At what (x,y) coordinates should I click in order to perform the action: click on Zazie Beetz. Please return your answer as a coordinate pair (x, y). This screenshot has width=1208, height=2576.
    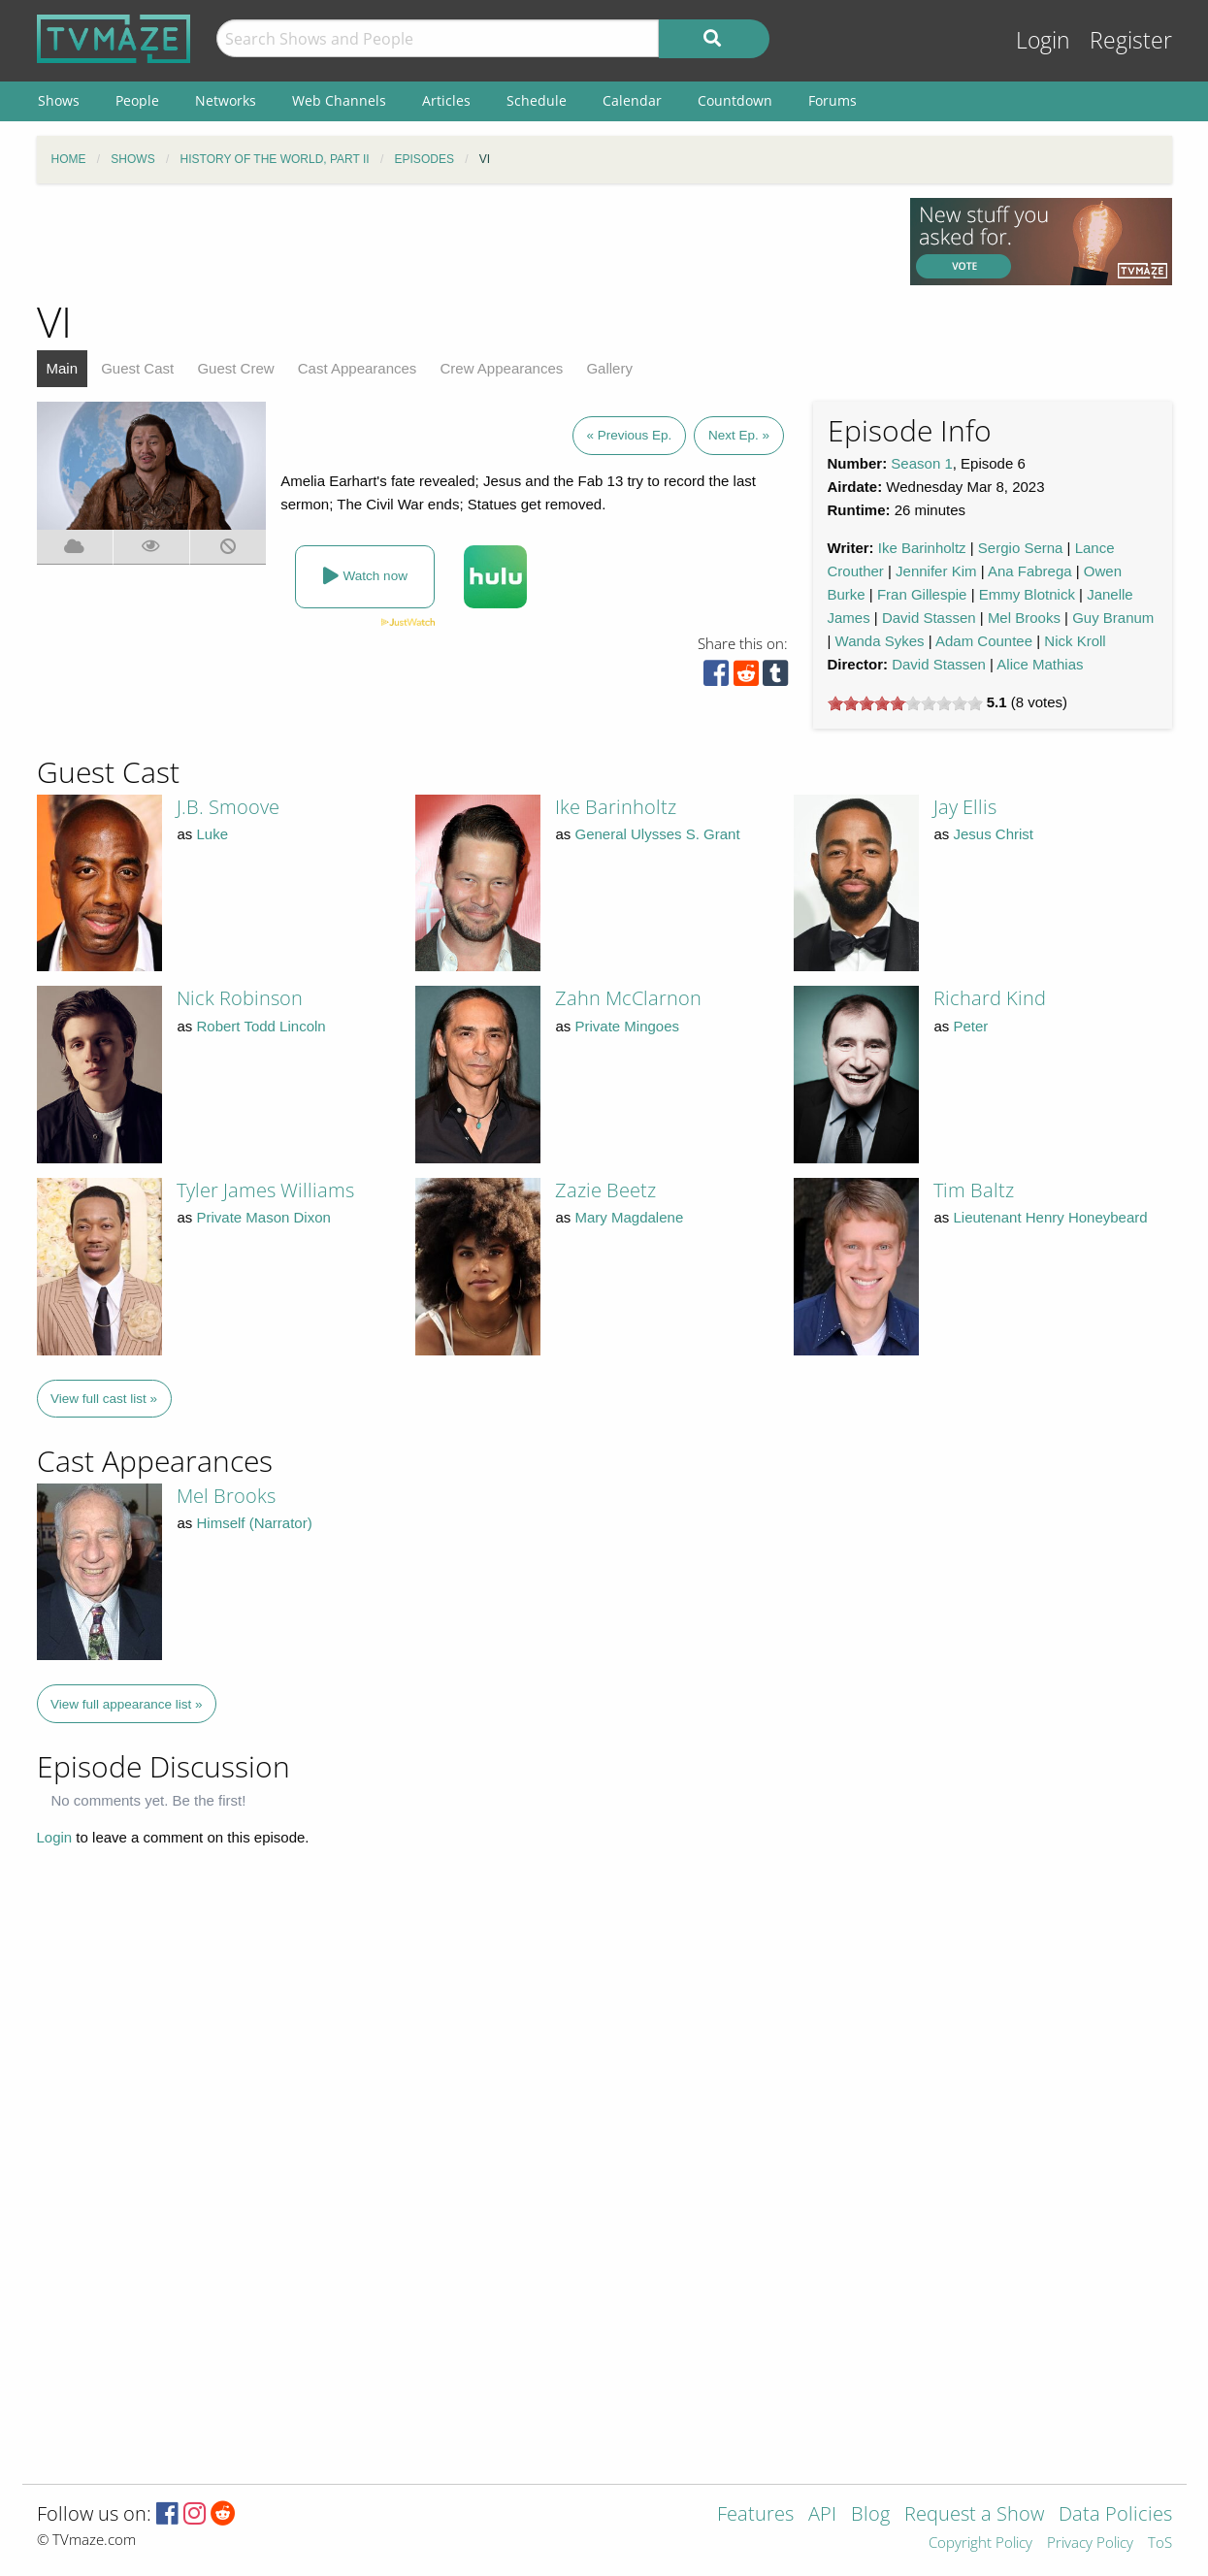
    Looking at the image, I should click on (605, 1190).